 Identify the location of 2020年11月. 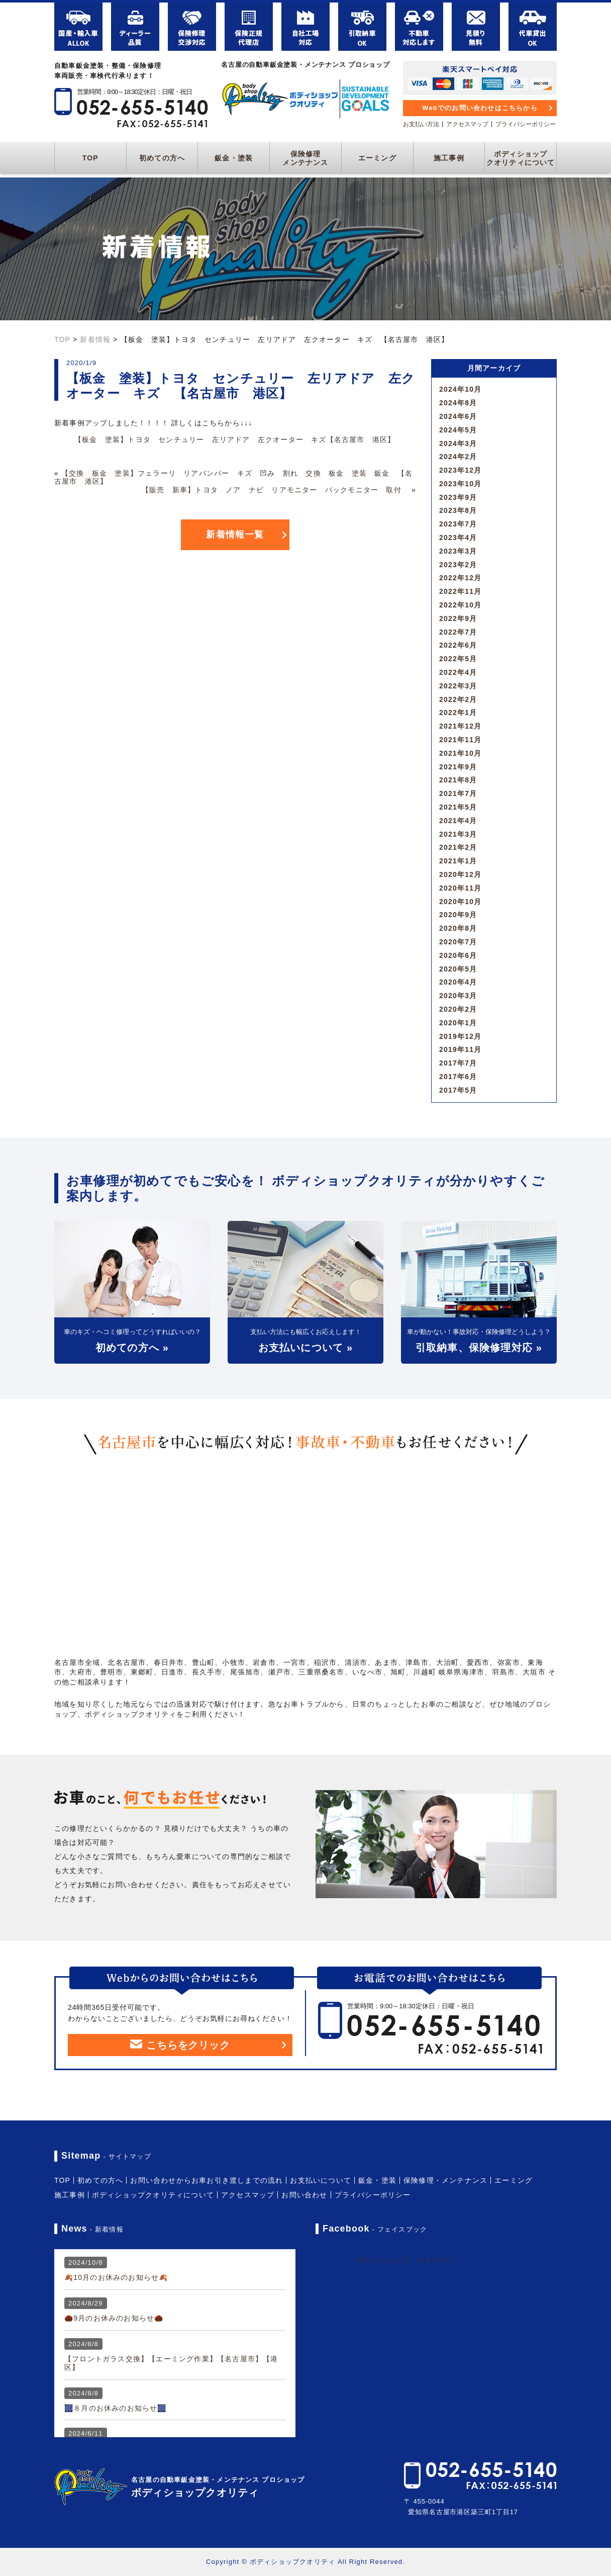
(460, 888).